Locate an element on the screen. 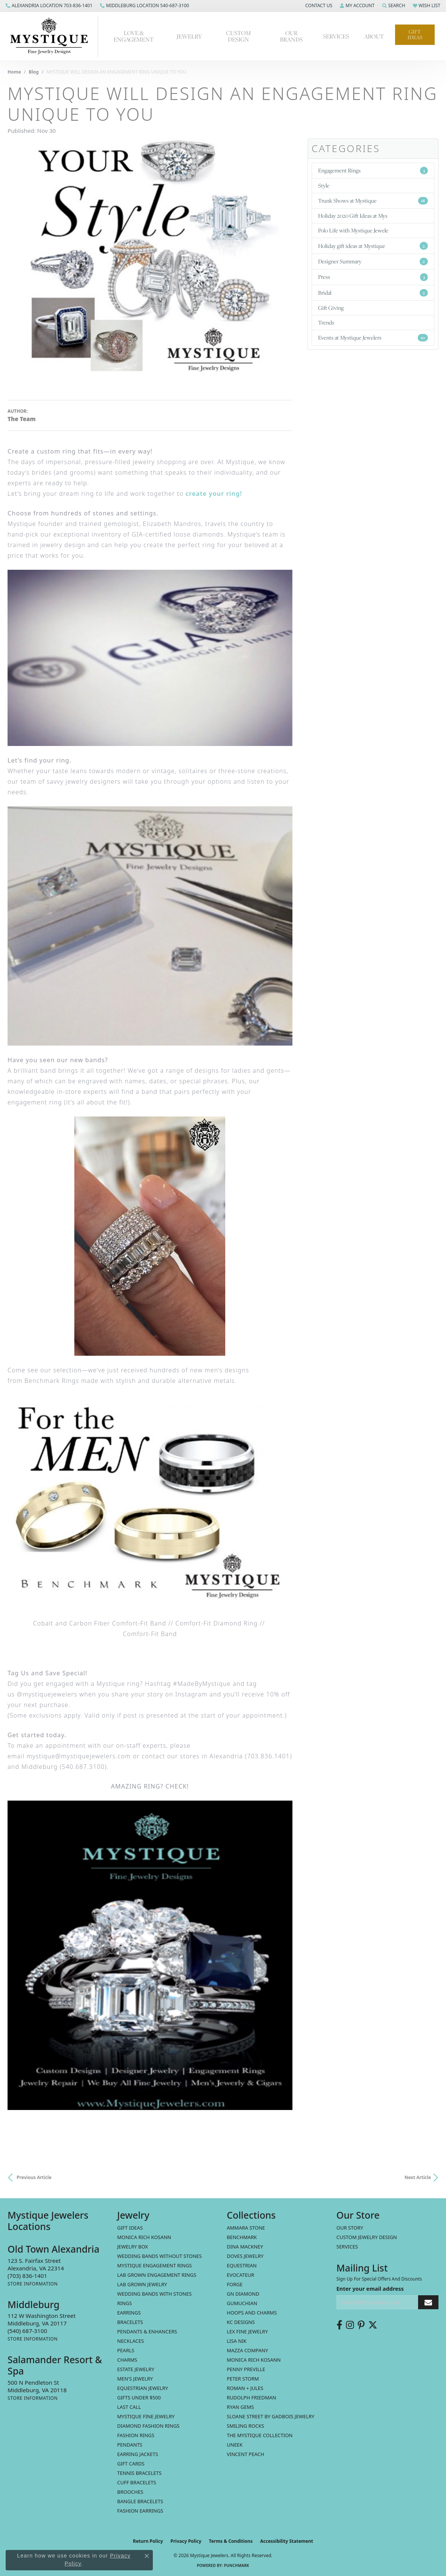 This screenshot has width=446, height=2576. GN Diamond [menuitem] is located at coordinates (243, 2293).